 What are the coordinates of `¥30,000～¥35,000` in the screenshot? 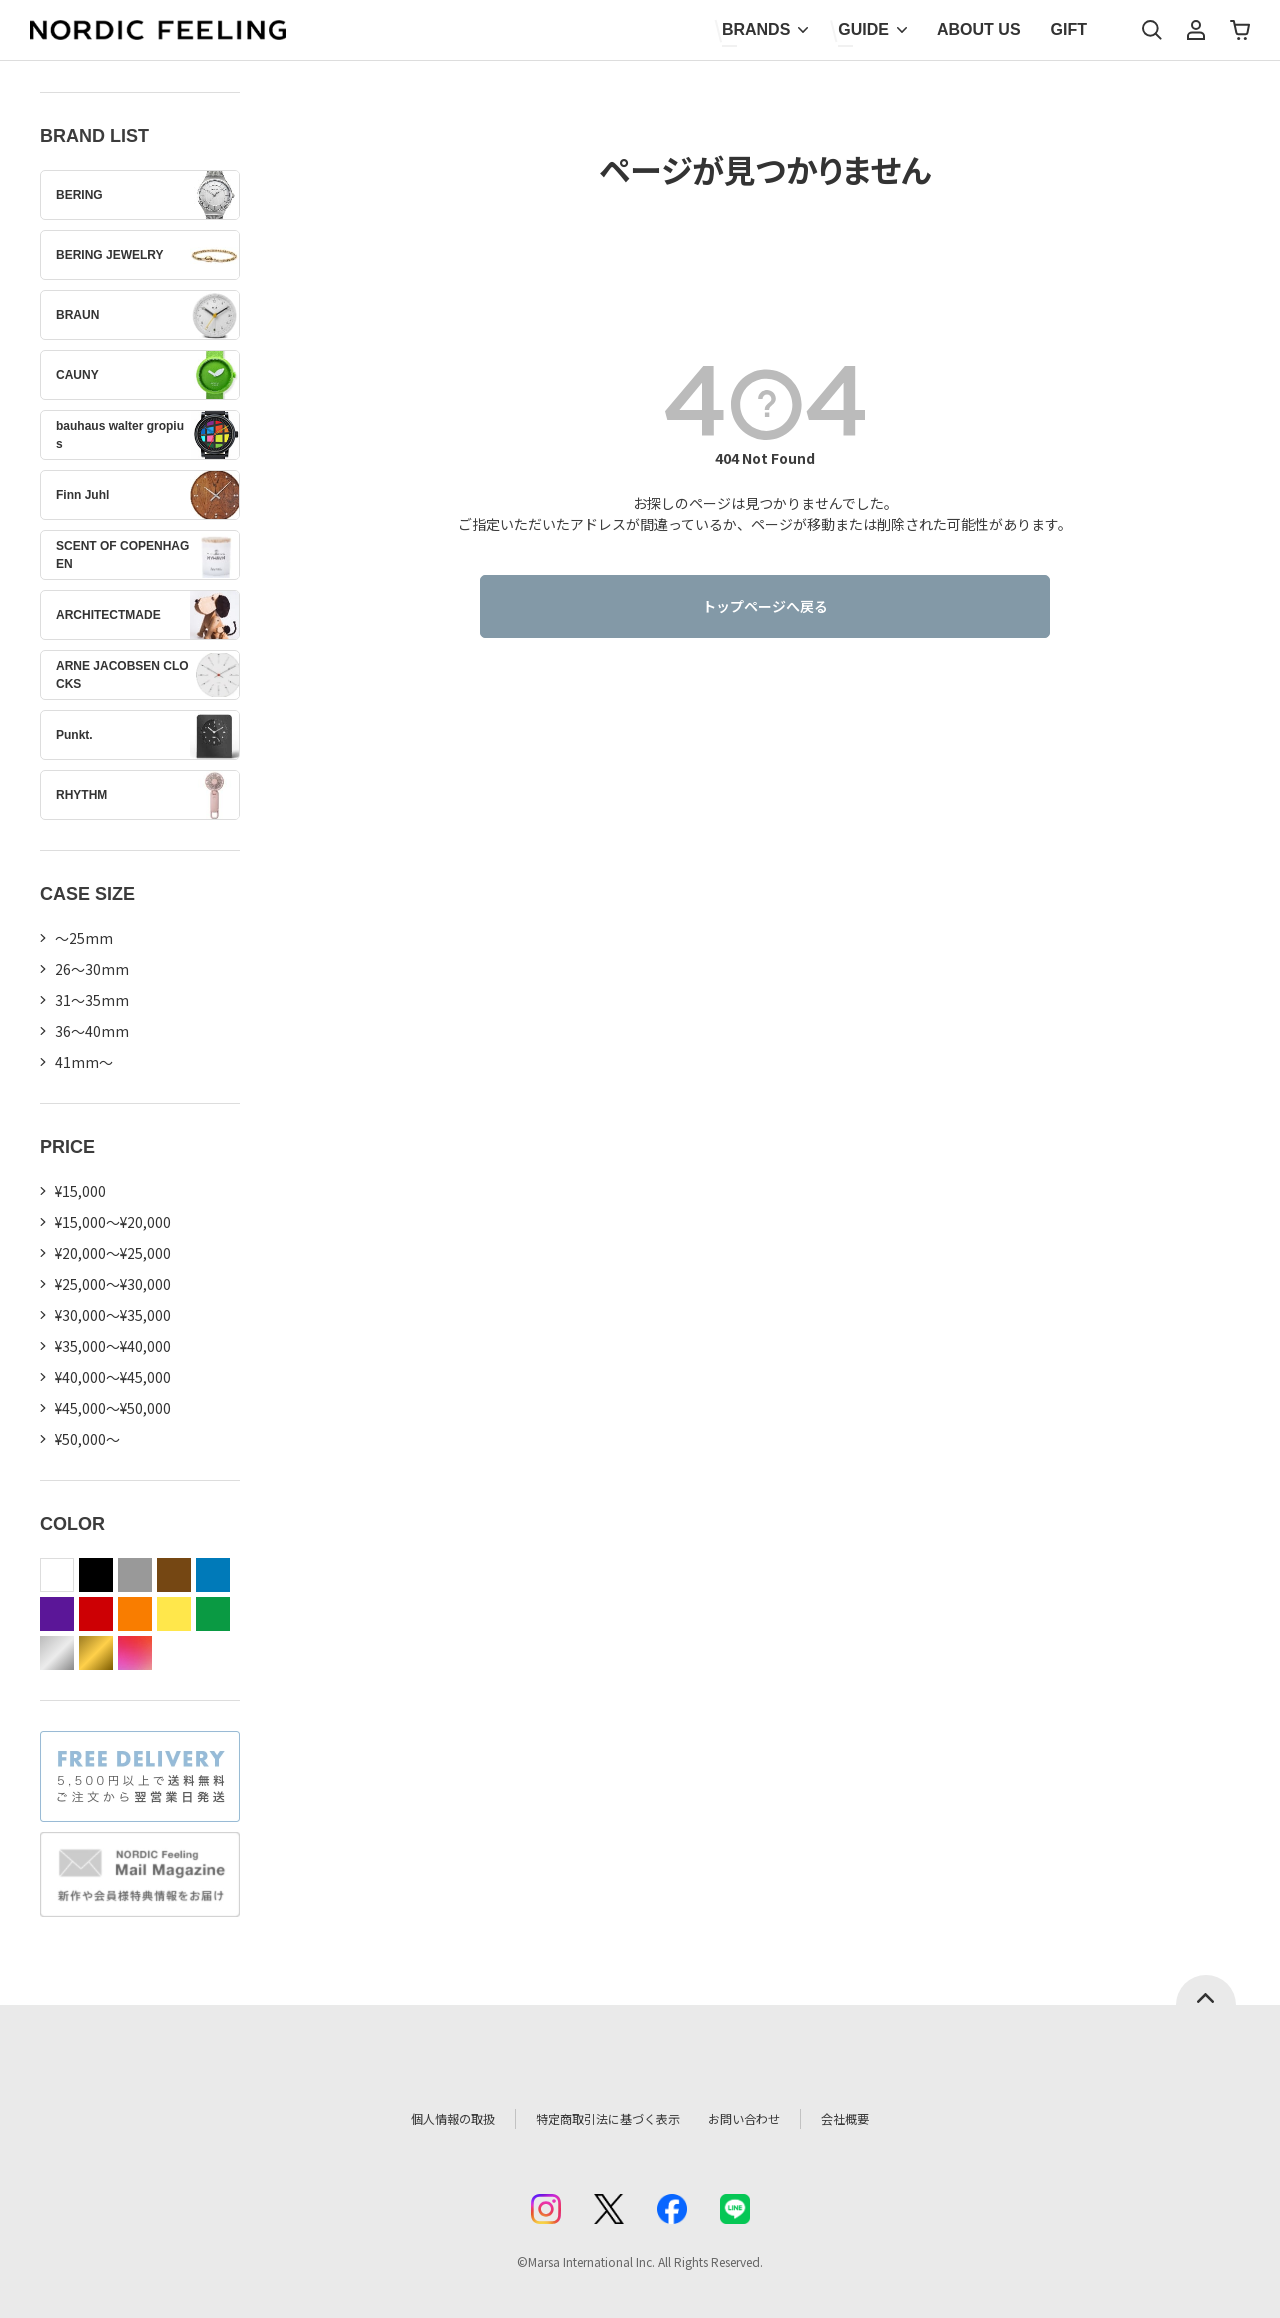 It's located at (113, 1315).